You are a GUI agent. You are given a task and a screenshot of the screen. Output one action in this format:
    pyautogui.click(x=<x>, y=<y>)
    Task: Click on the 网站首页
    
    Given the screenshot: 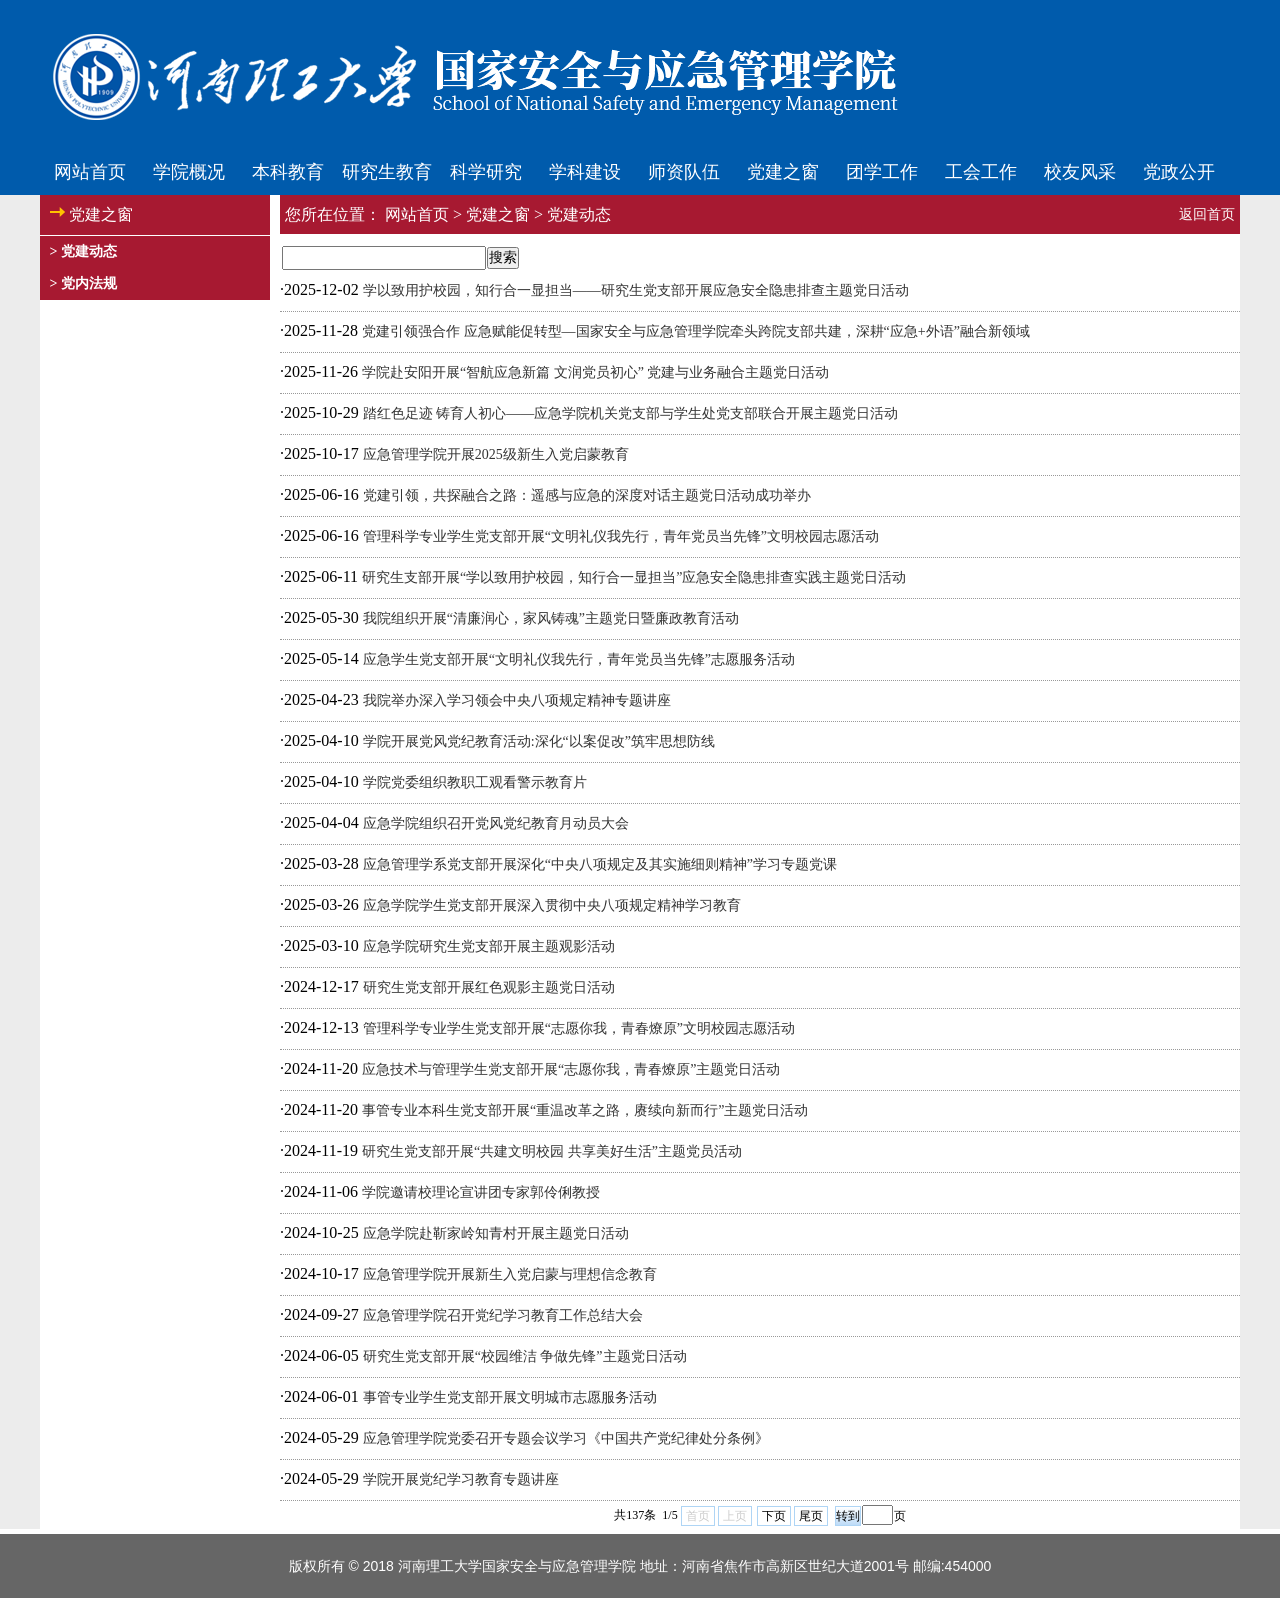 What is the action you would take?
    pyautogui.click(x=90, y=172)
    